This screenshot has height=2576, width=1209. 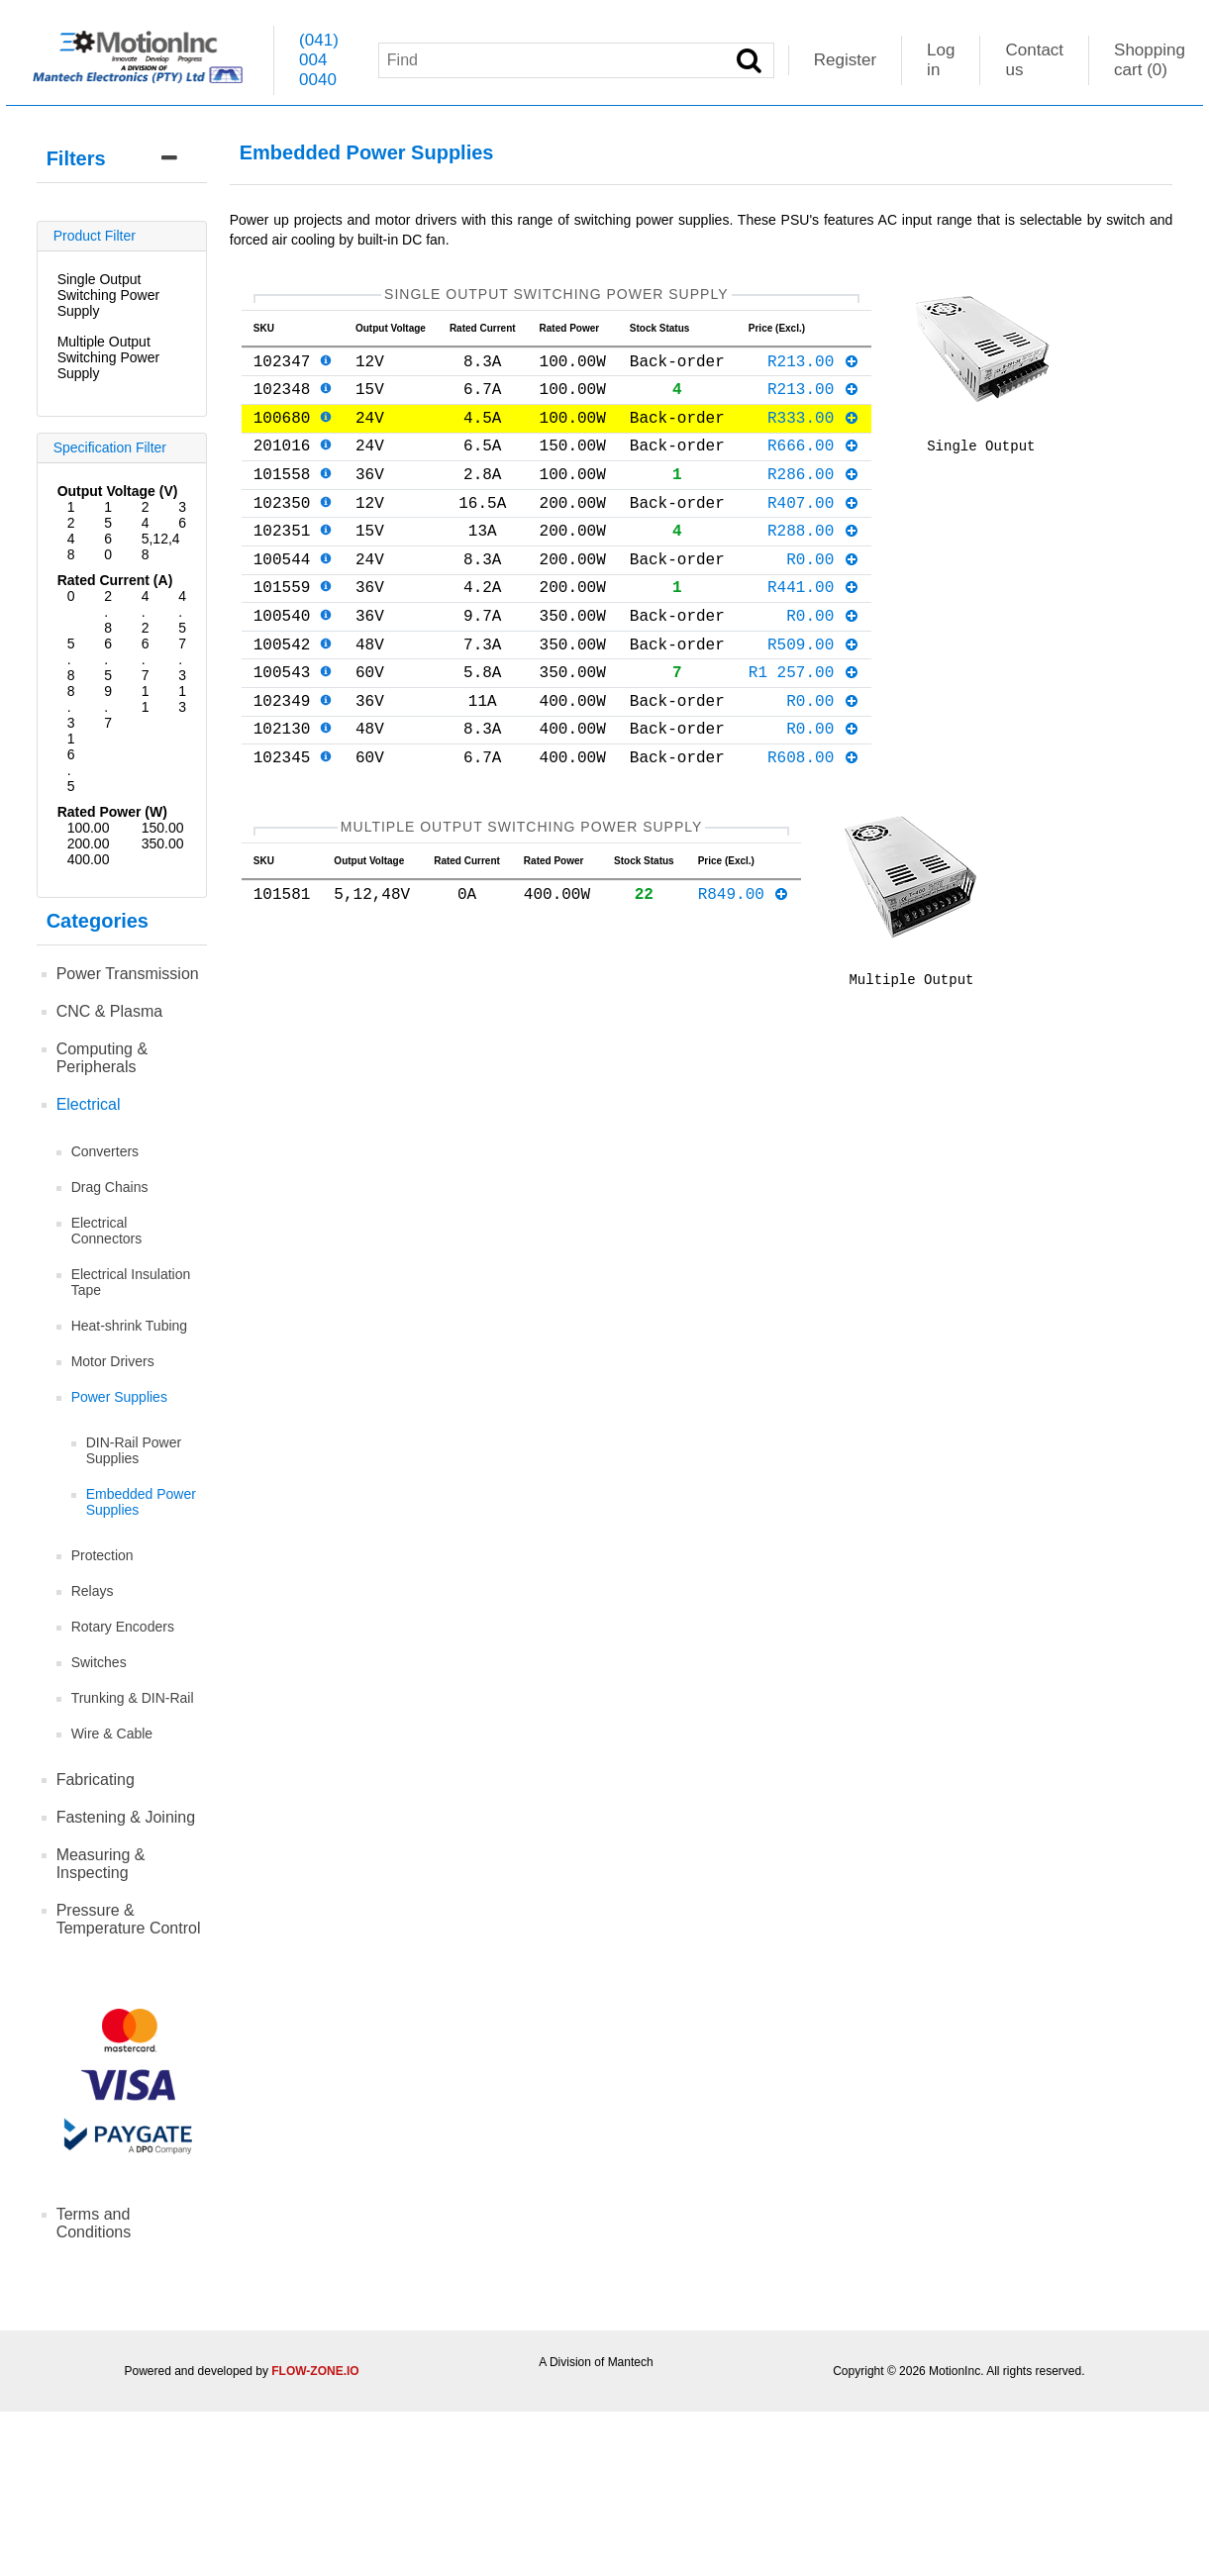 I want to click on Trunking & DIN-Rail, so click(x=132, y=1698).